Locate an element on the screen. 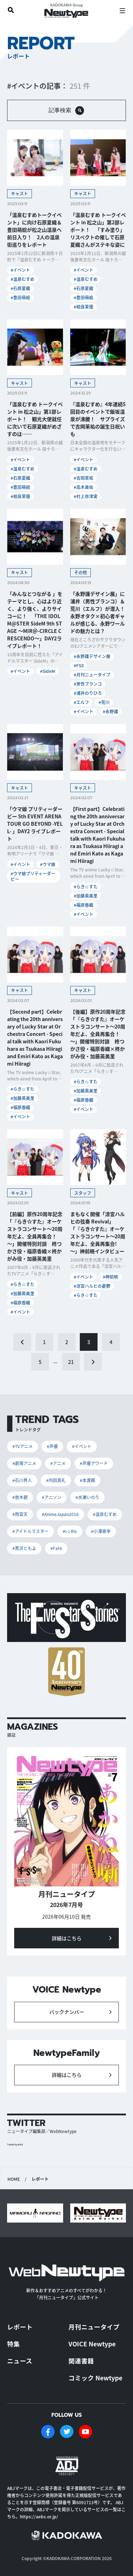 This screenshot has width=133, height=2576. #らき☆すた is located at coordinates (86, 886).